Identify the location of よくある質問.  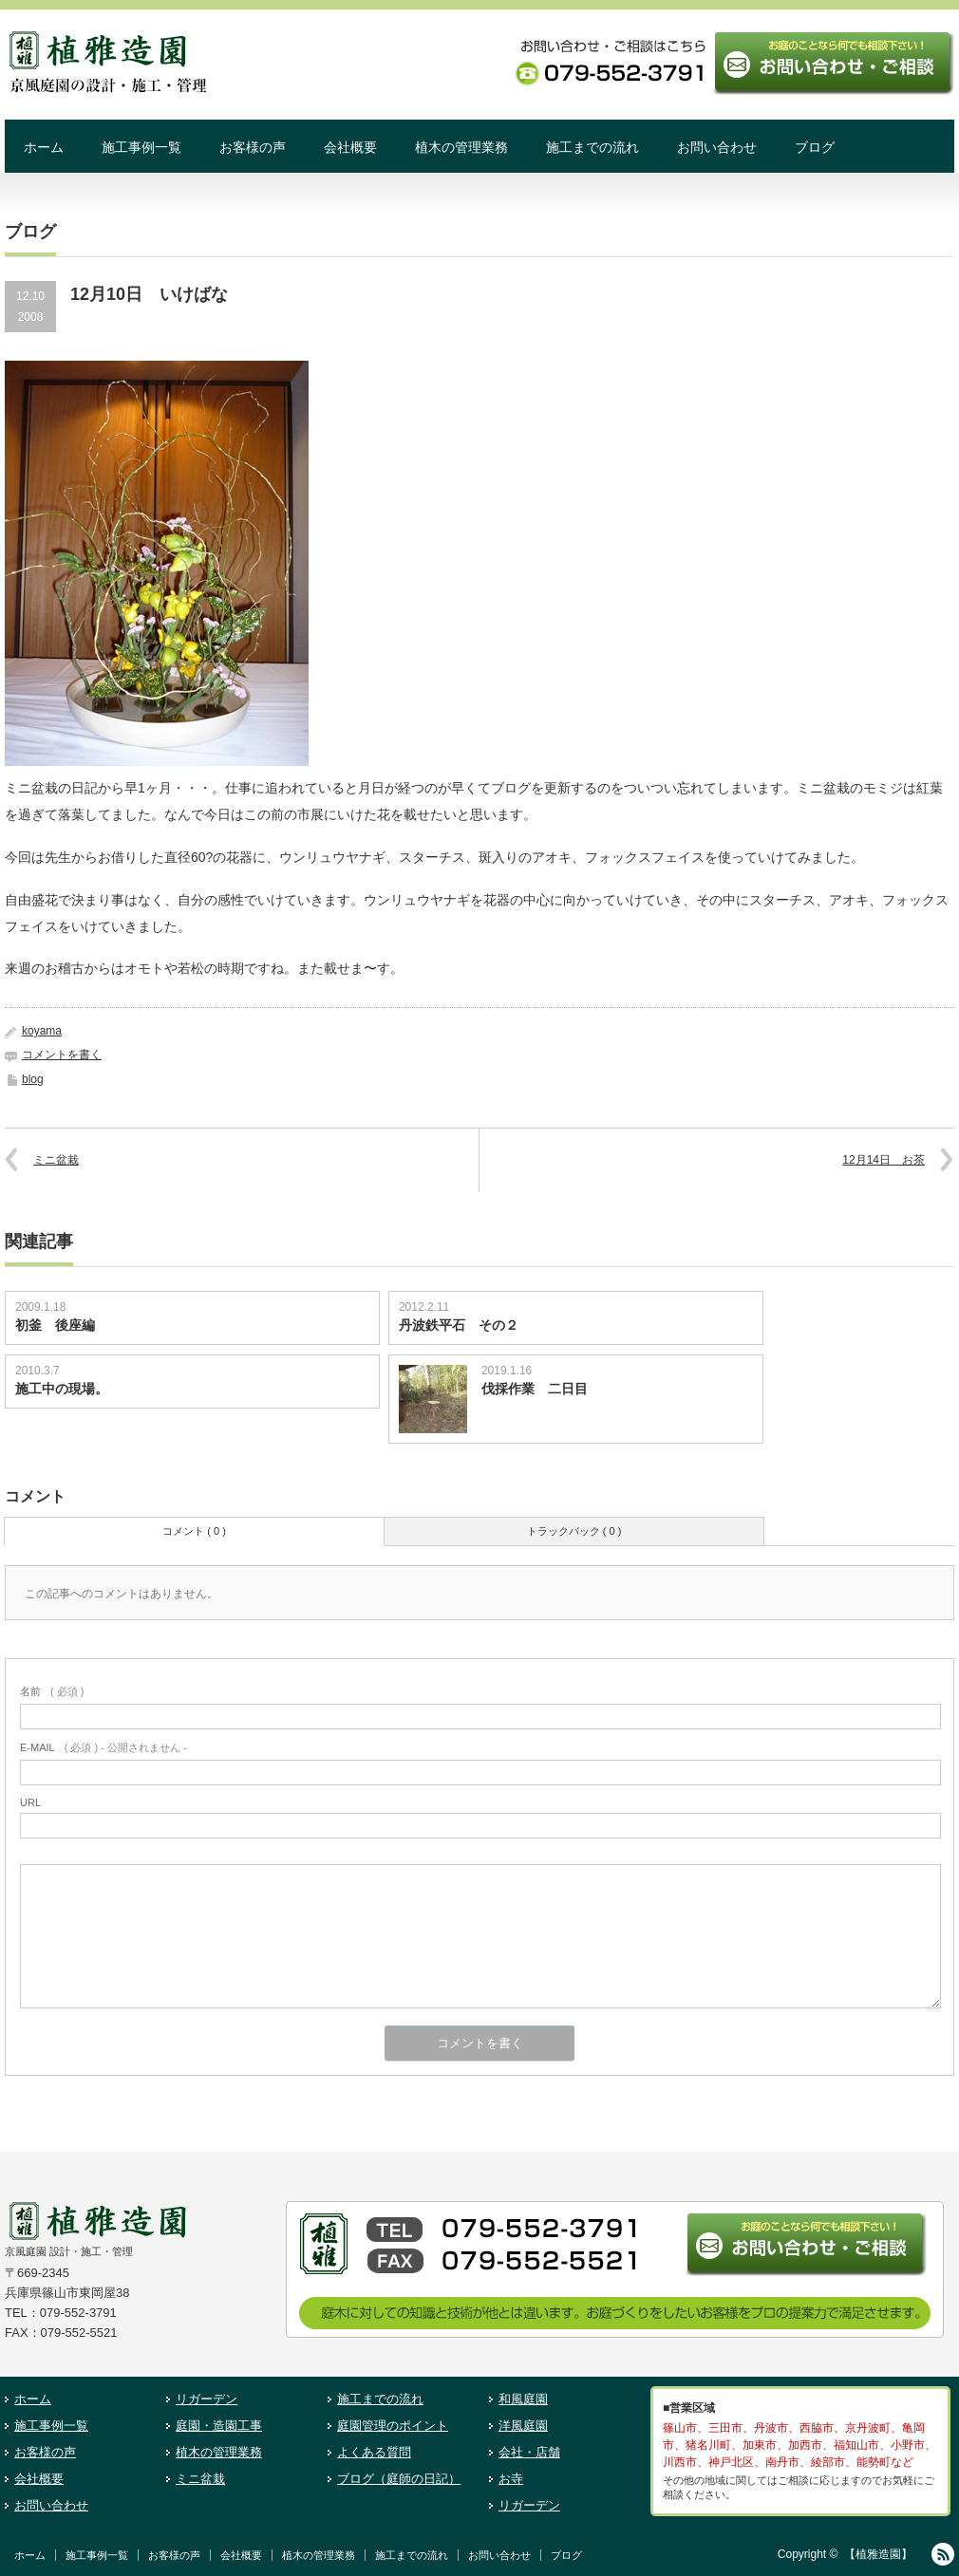
(374, 2452).